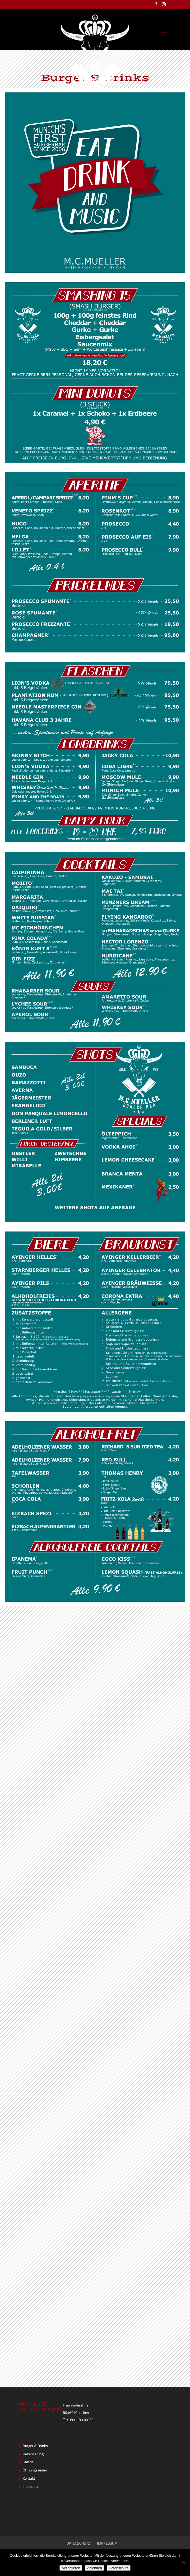  I want to click on Reservierung, so click(33, 2454).